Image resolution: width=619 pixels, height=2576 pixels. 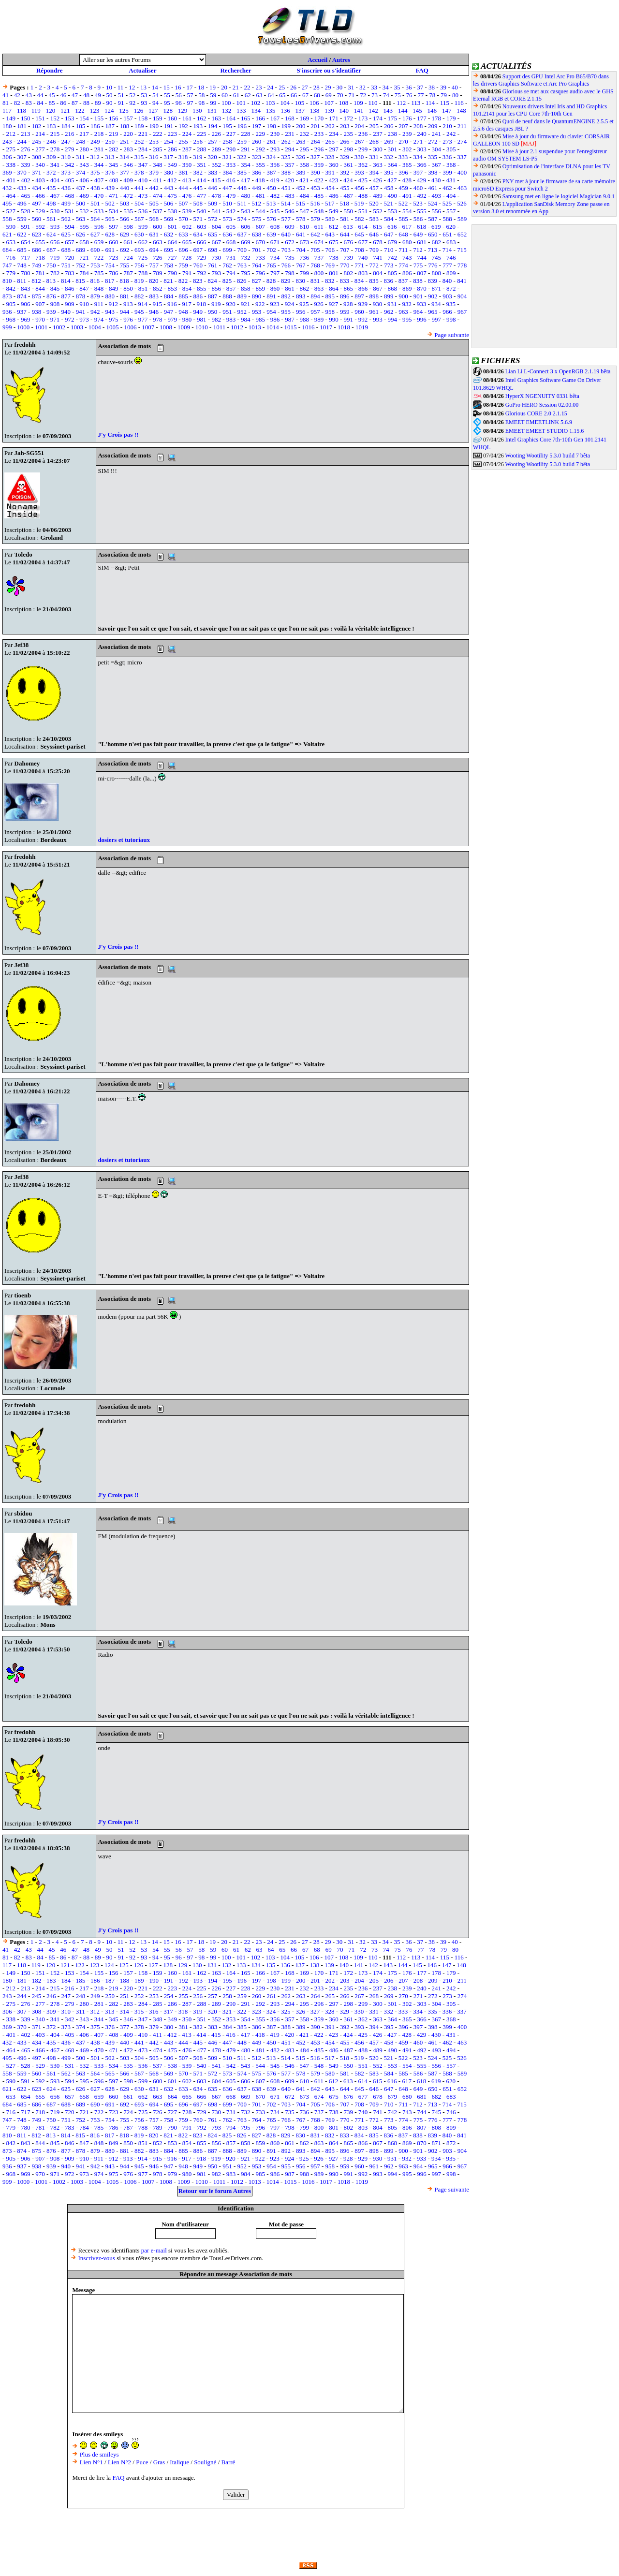 I want to click on 435, so click(x=51, y=187).